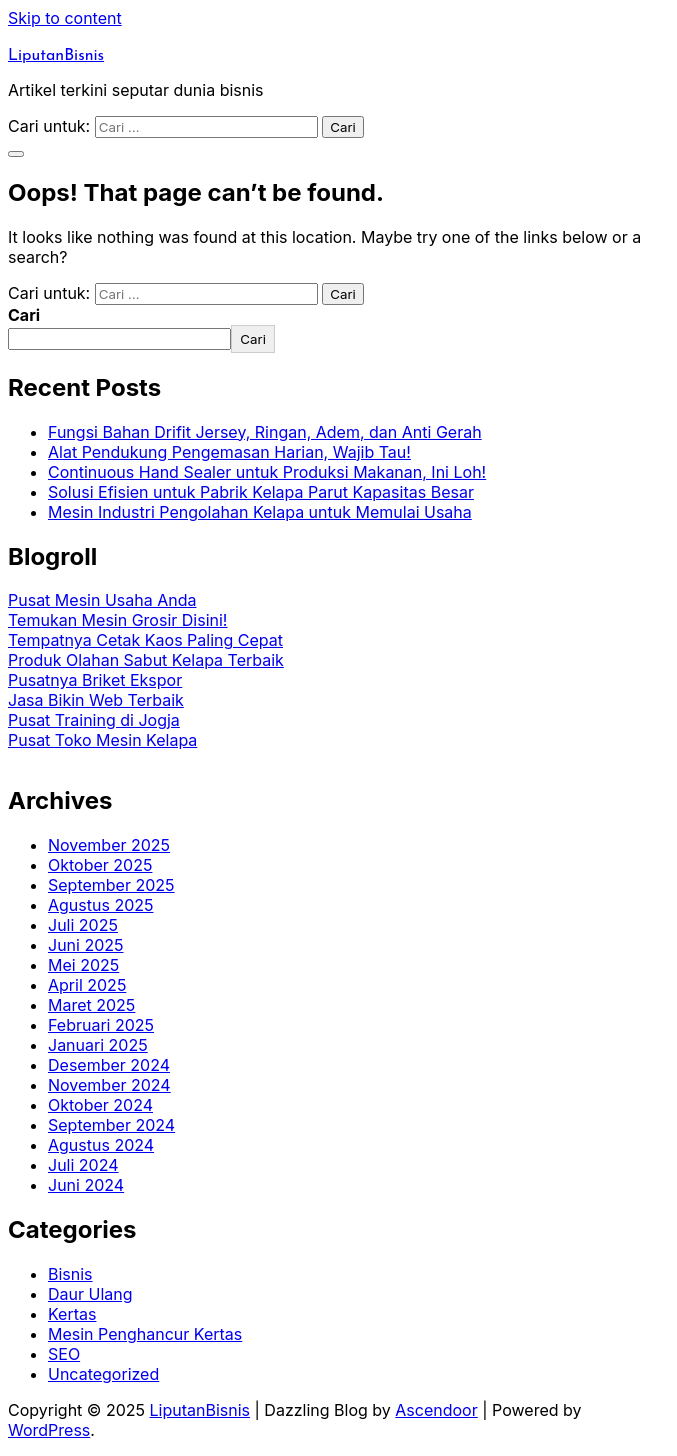 Image resolution: width=677 pixels, height=1456 pixels. Describe the element at coordinates (103, 1374) in the screenshot. I see `Uncategorized` at that location.